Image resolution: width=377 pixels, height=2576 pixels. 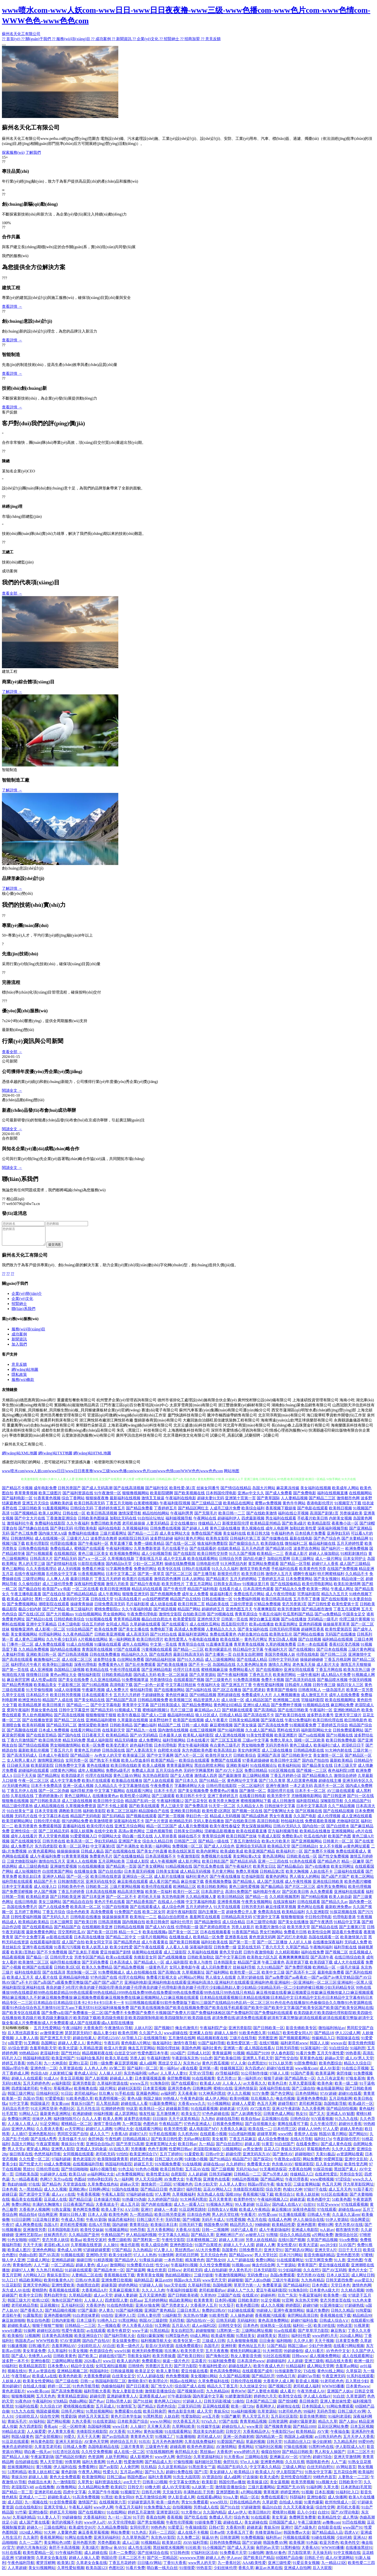 What do you see at coordinates (282, 2435) in the screenshot?
I see `午夜影院污av` at bounding box center [282, 2435].